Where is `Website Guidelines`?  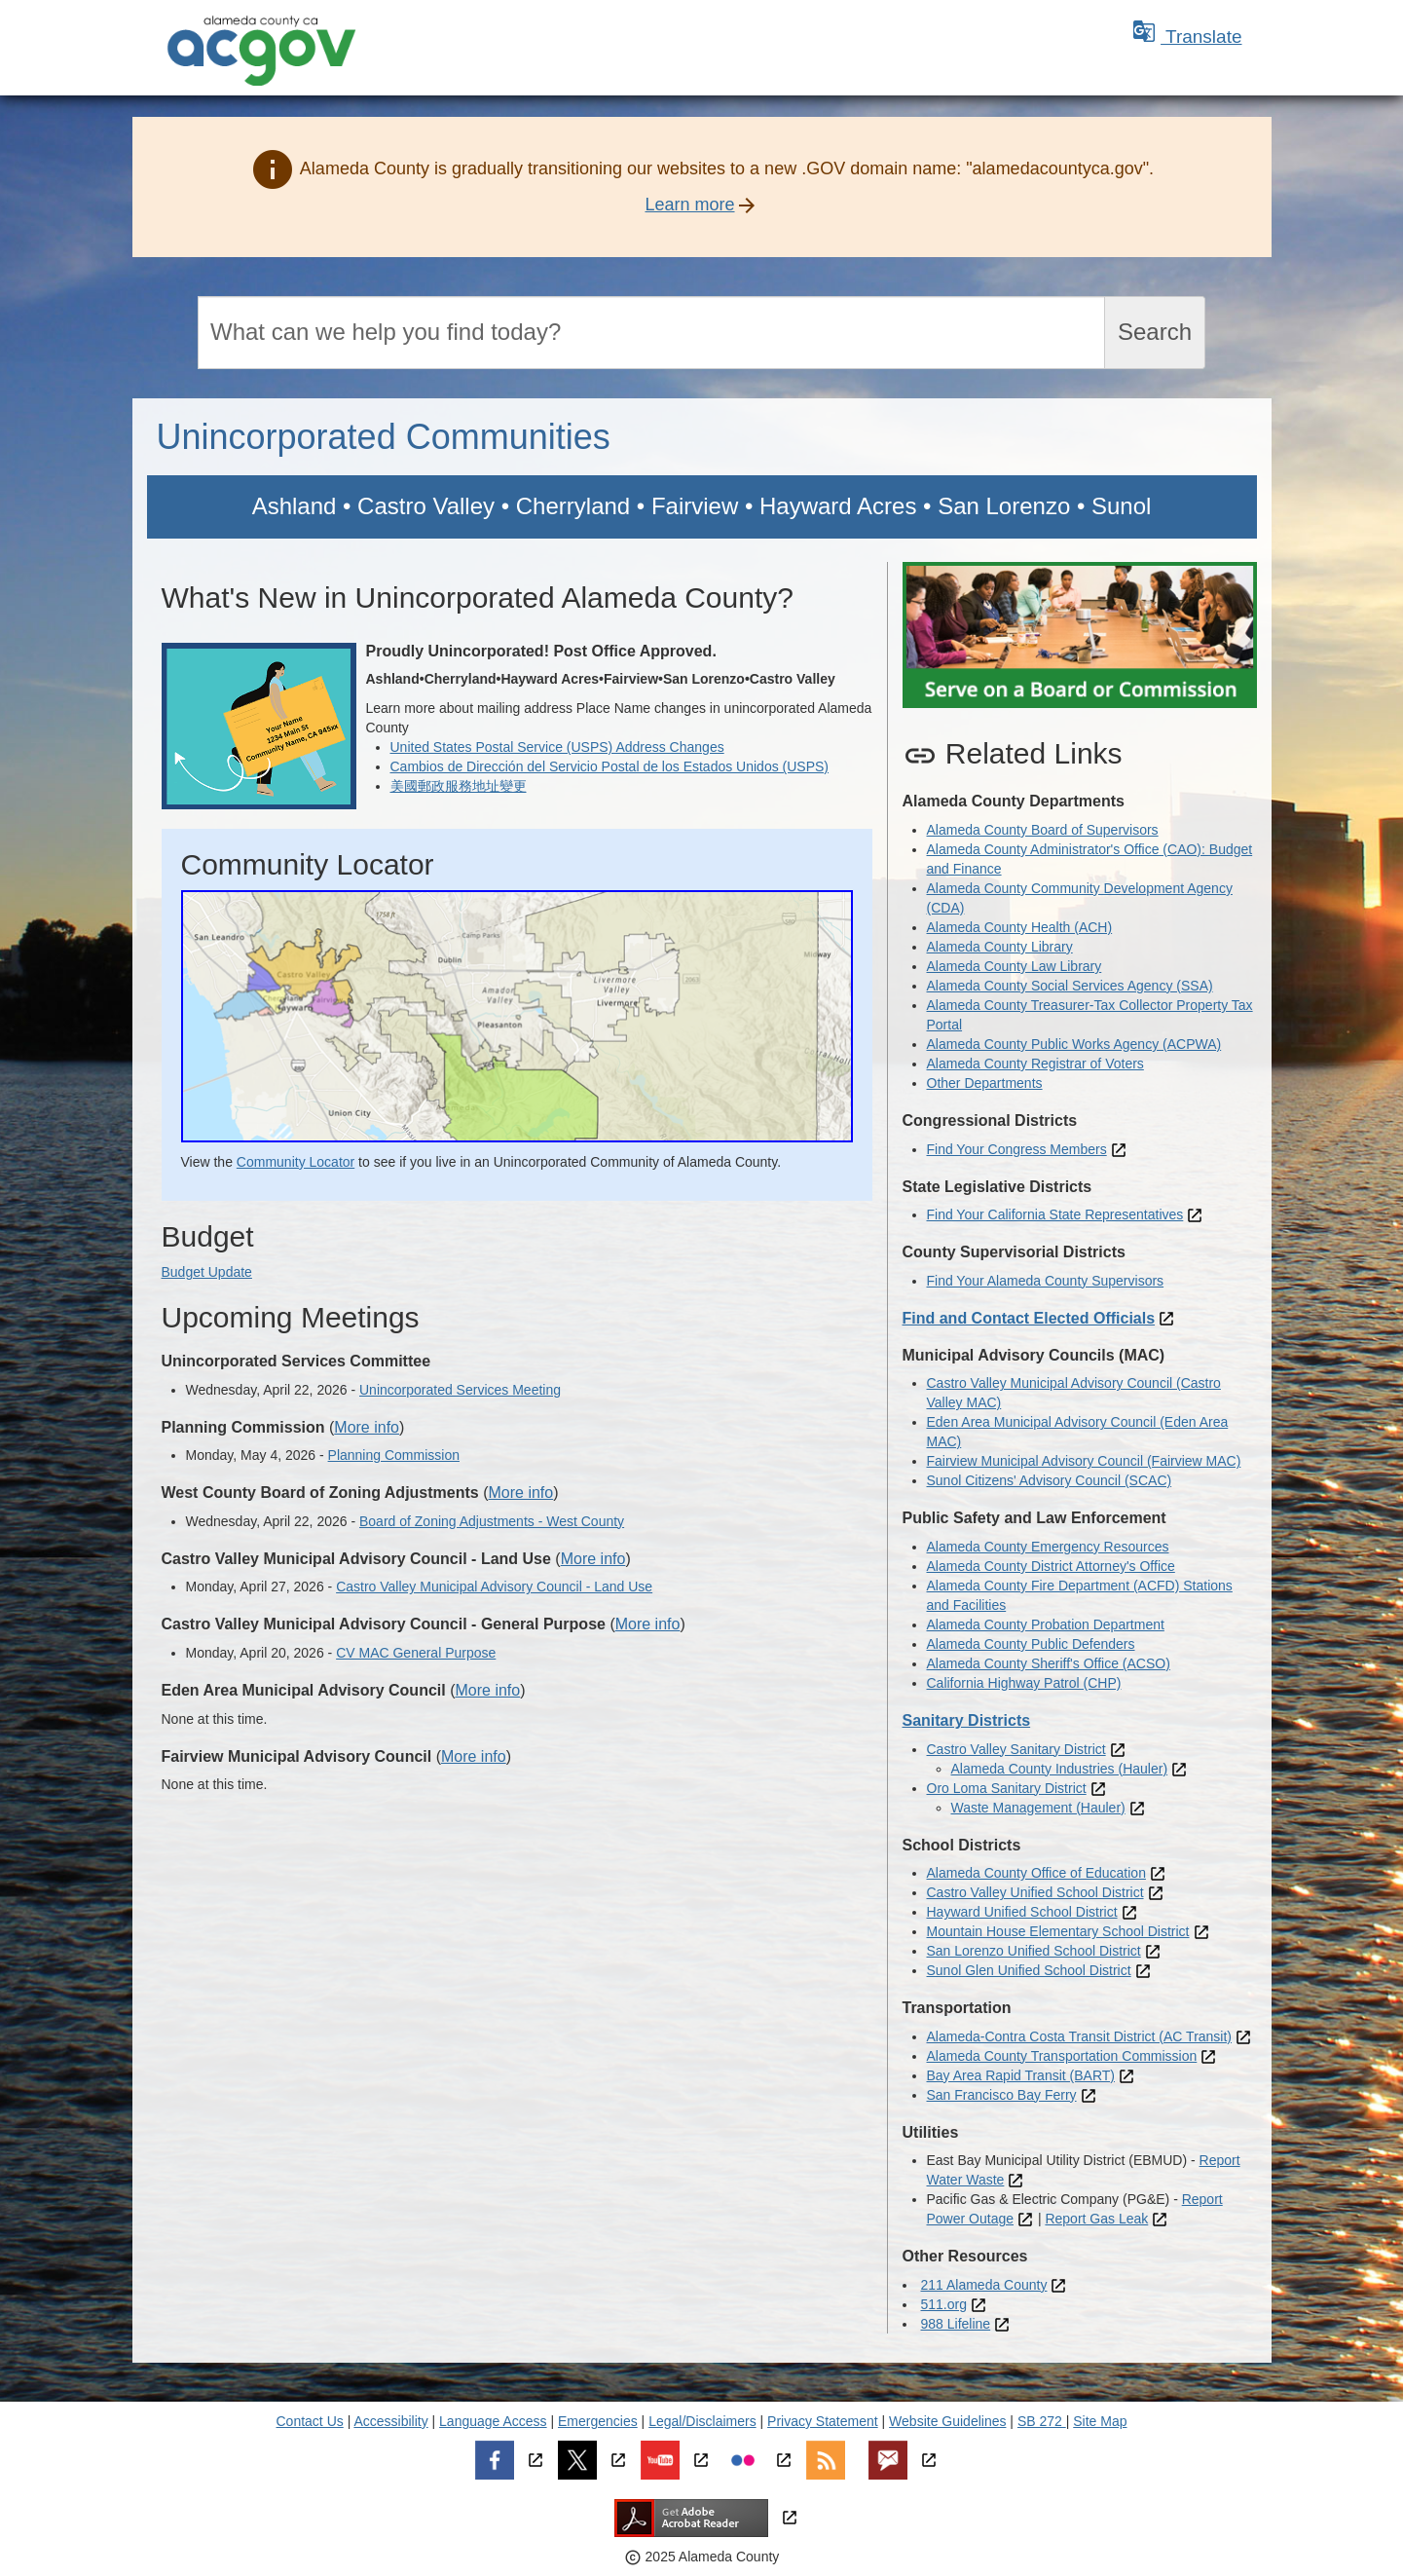 Website Guidelines is located at coordinates (947, 2421).